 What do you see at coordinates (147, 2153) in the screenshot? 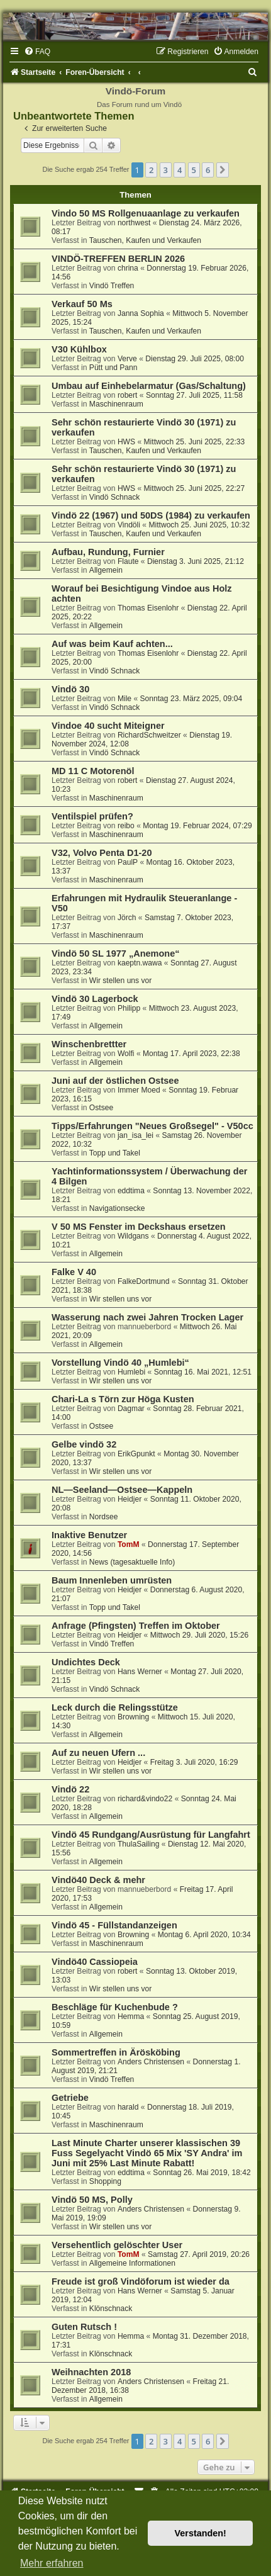
I see `Last Minute Charter unserer klassischen 39 Fuss Segelyacht Vindö 65 Mix 'SY Andra' im Juni mit 25% Last Minute Rabatt!` at bounding box center [147, 2153].